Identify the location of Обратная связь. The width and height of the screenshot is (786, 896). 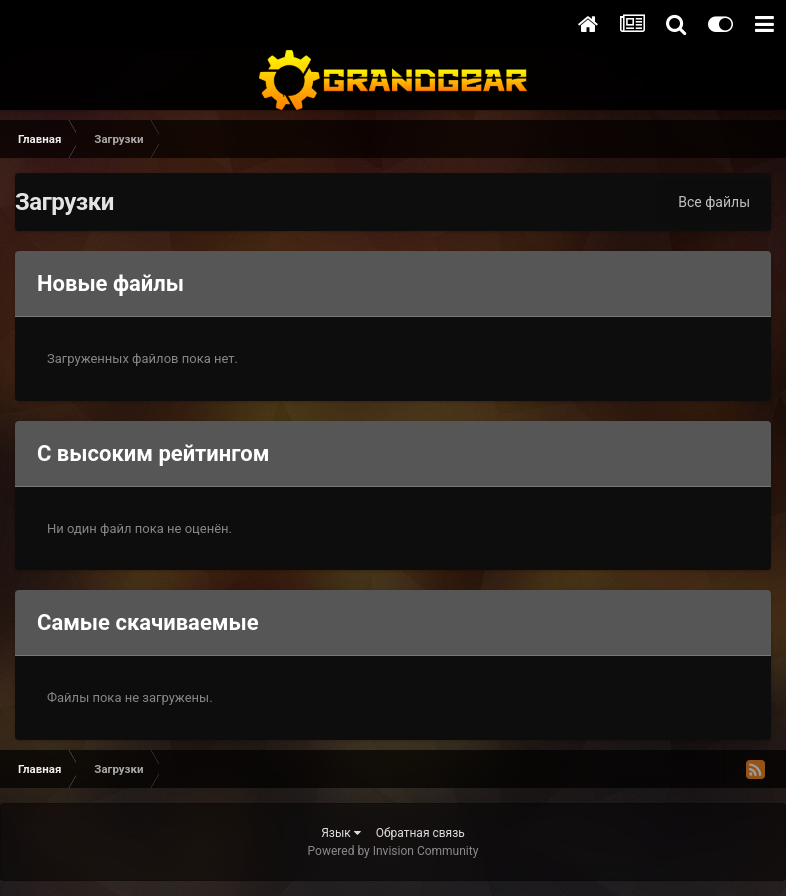
(420, 833).